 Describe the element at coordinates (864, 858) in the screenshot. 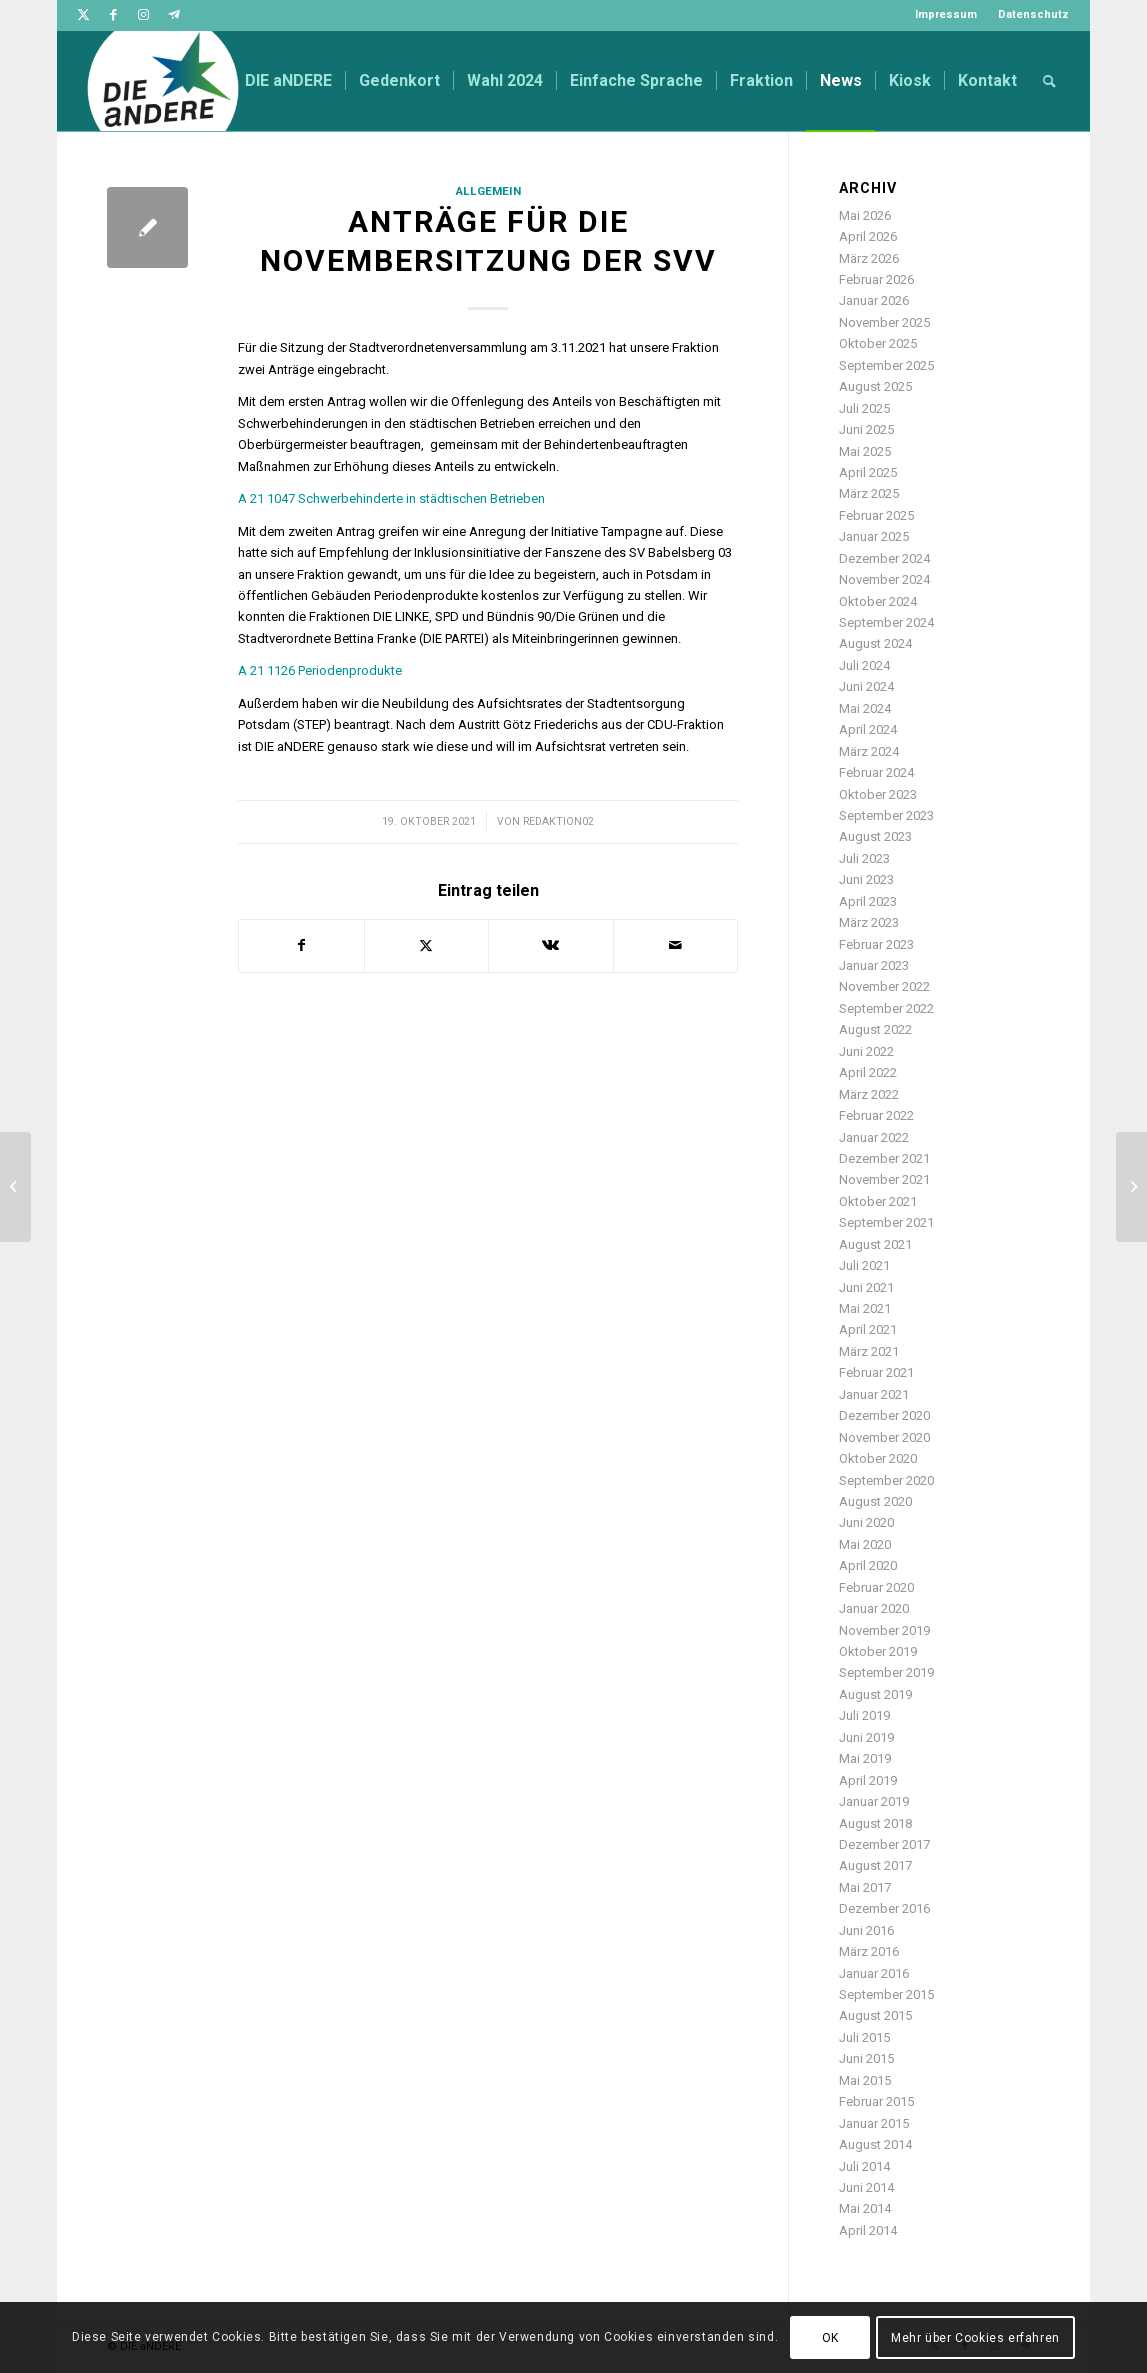

I see `Juli 2023` at that location.